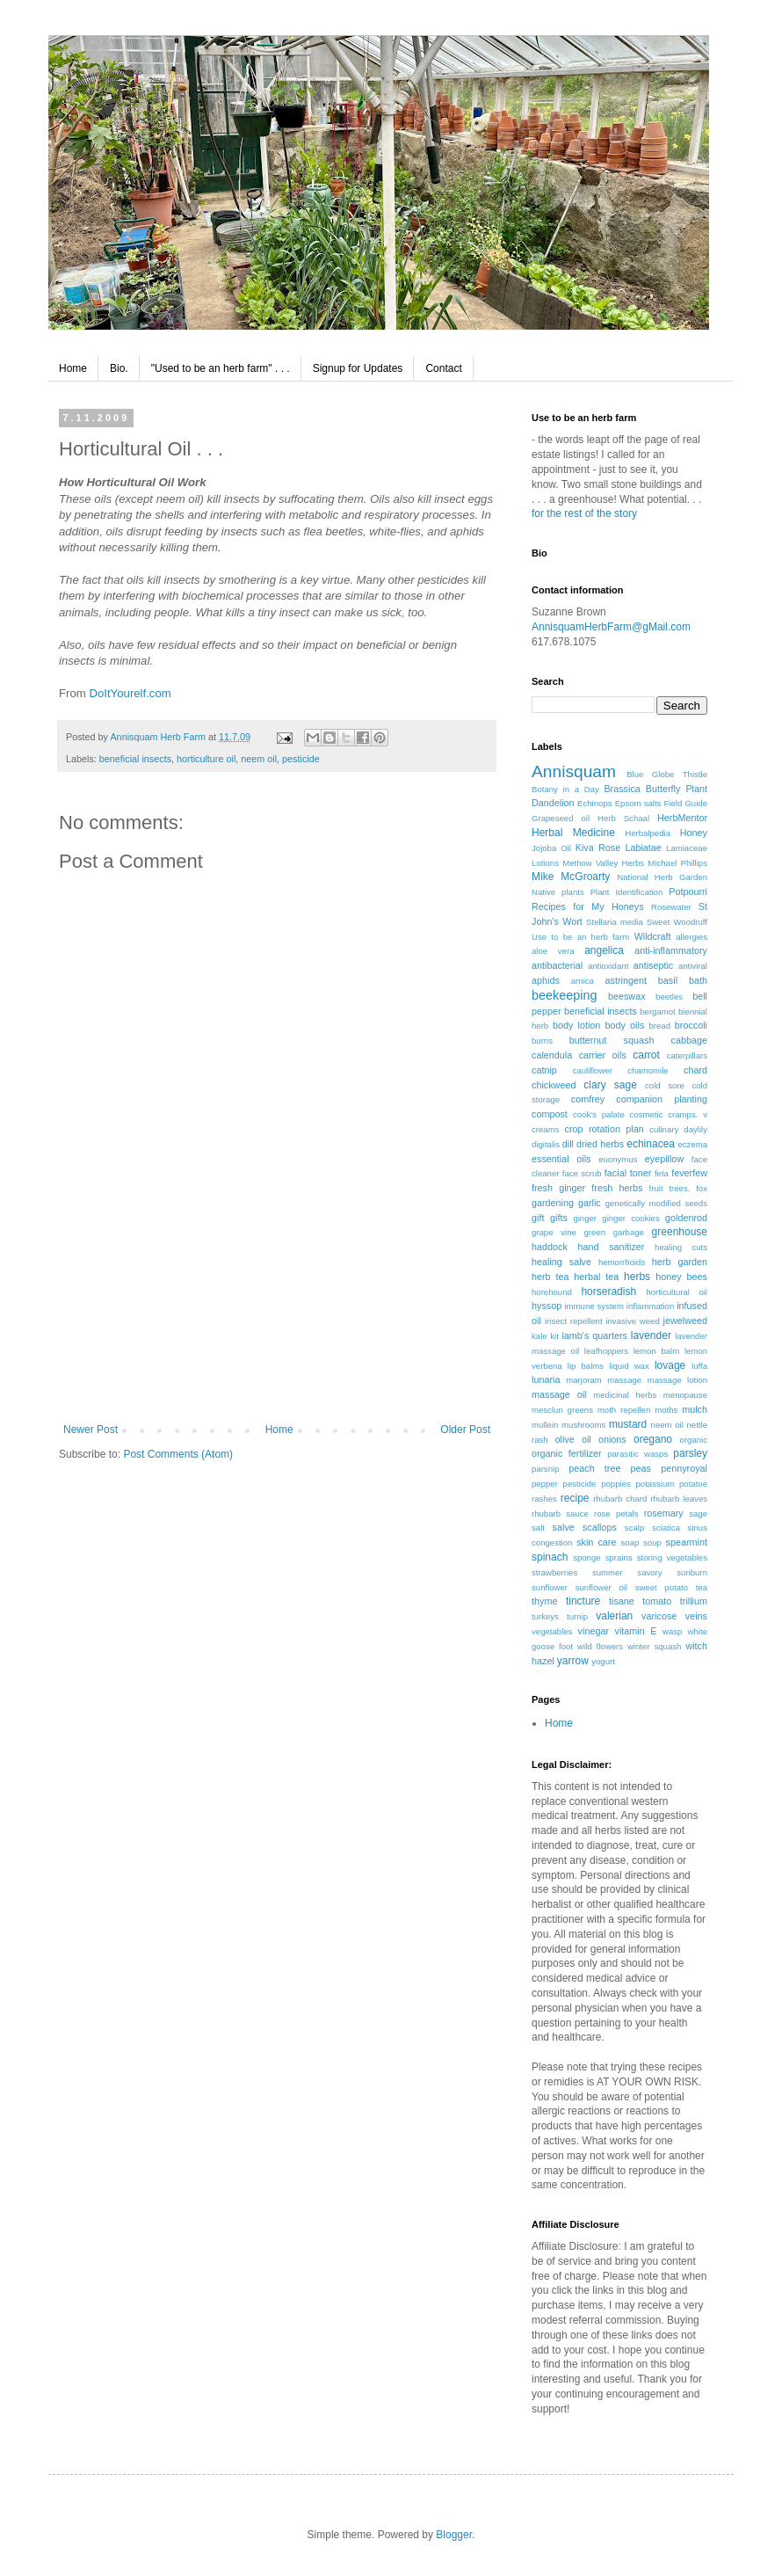 Image resolution: width=782 pixels, height=2576 pixels. I want to click on allergies, so click(691, 937).